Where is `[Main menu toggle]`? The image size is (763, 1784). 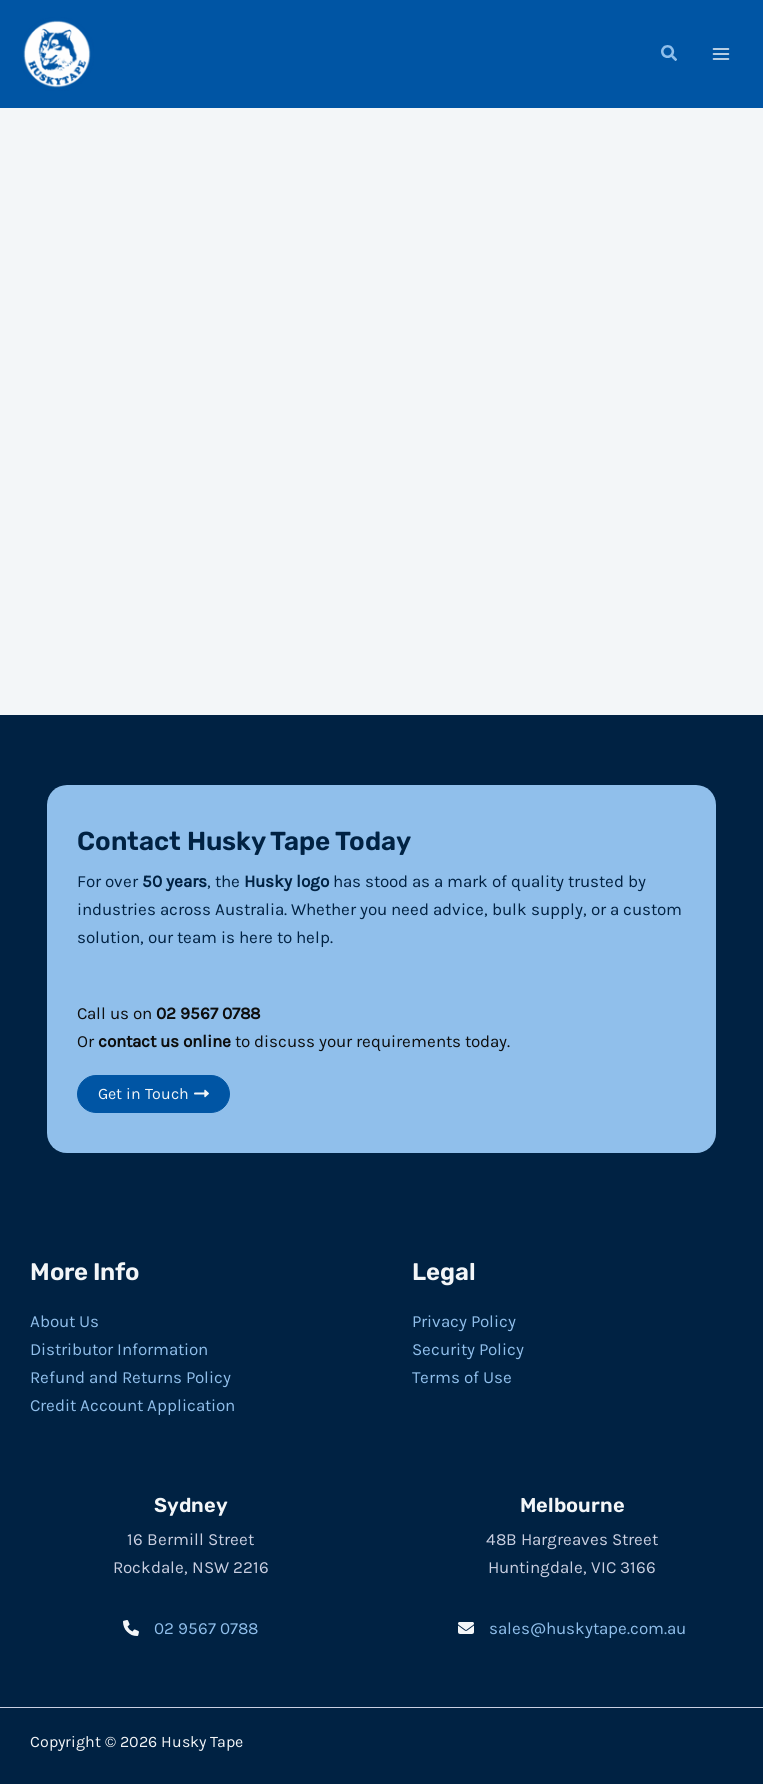
[Main menu toggle] is located at coordinates (721, 53).